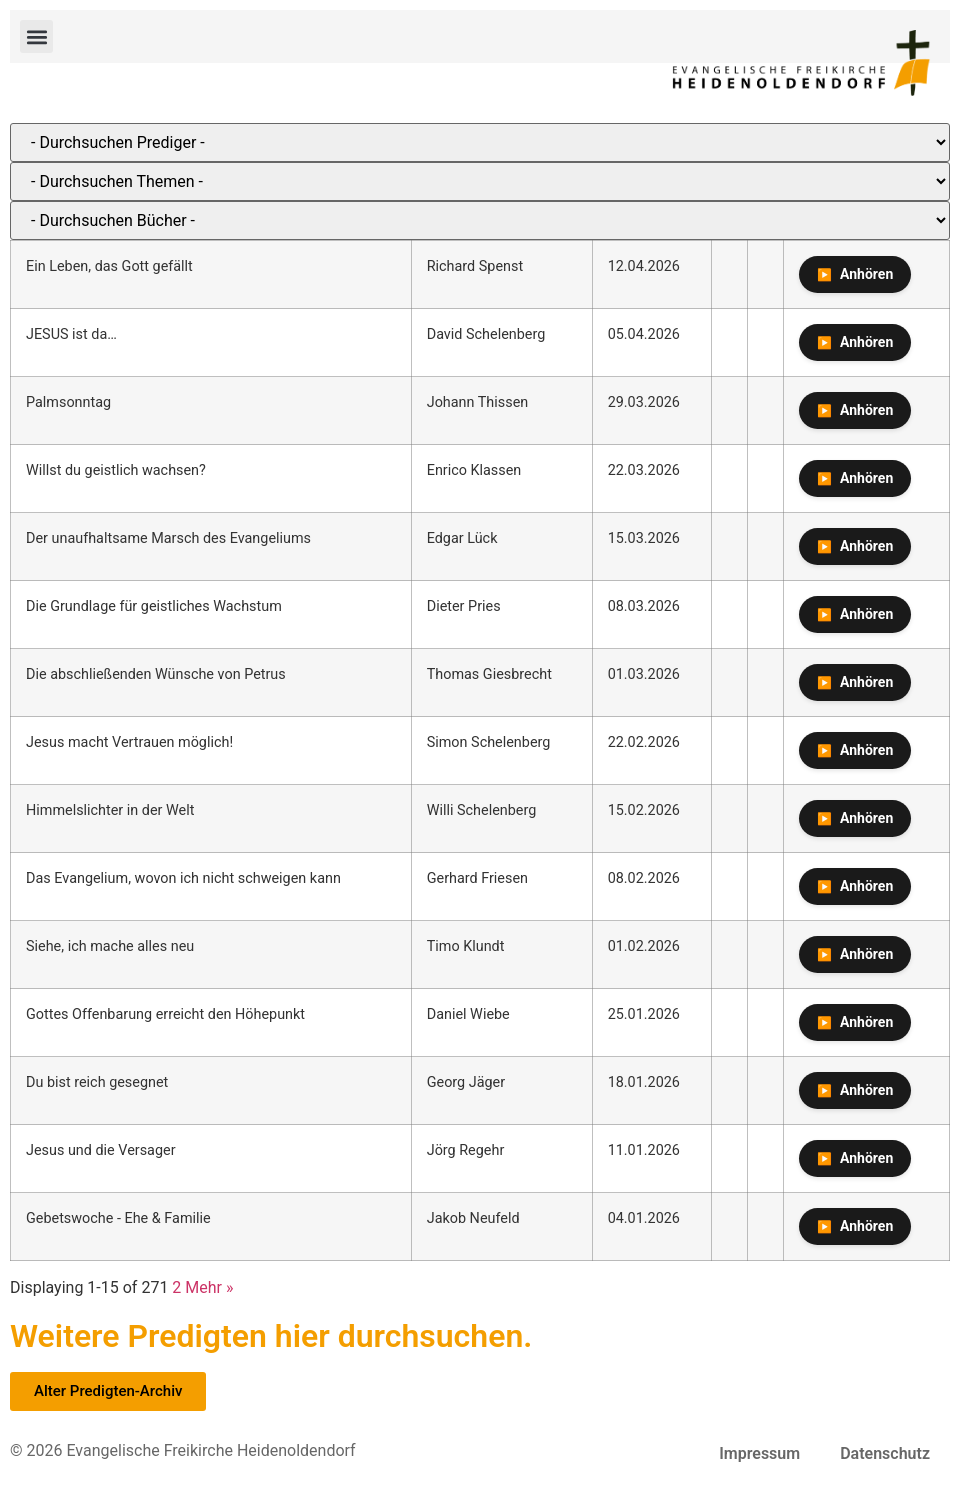  I want to click on Weitere Predigten hier durchsuchen., so click(271, 1336).